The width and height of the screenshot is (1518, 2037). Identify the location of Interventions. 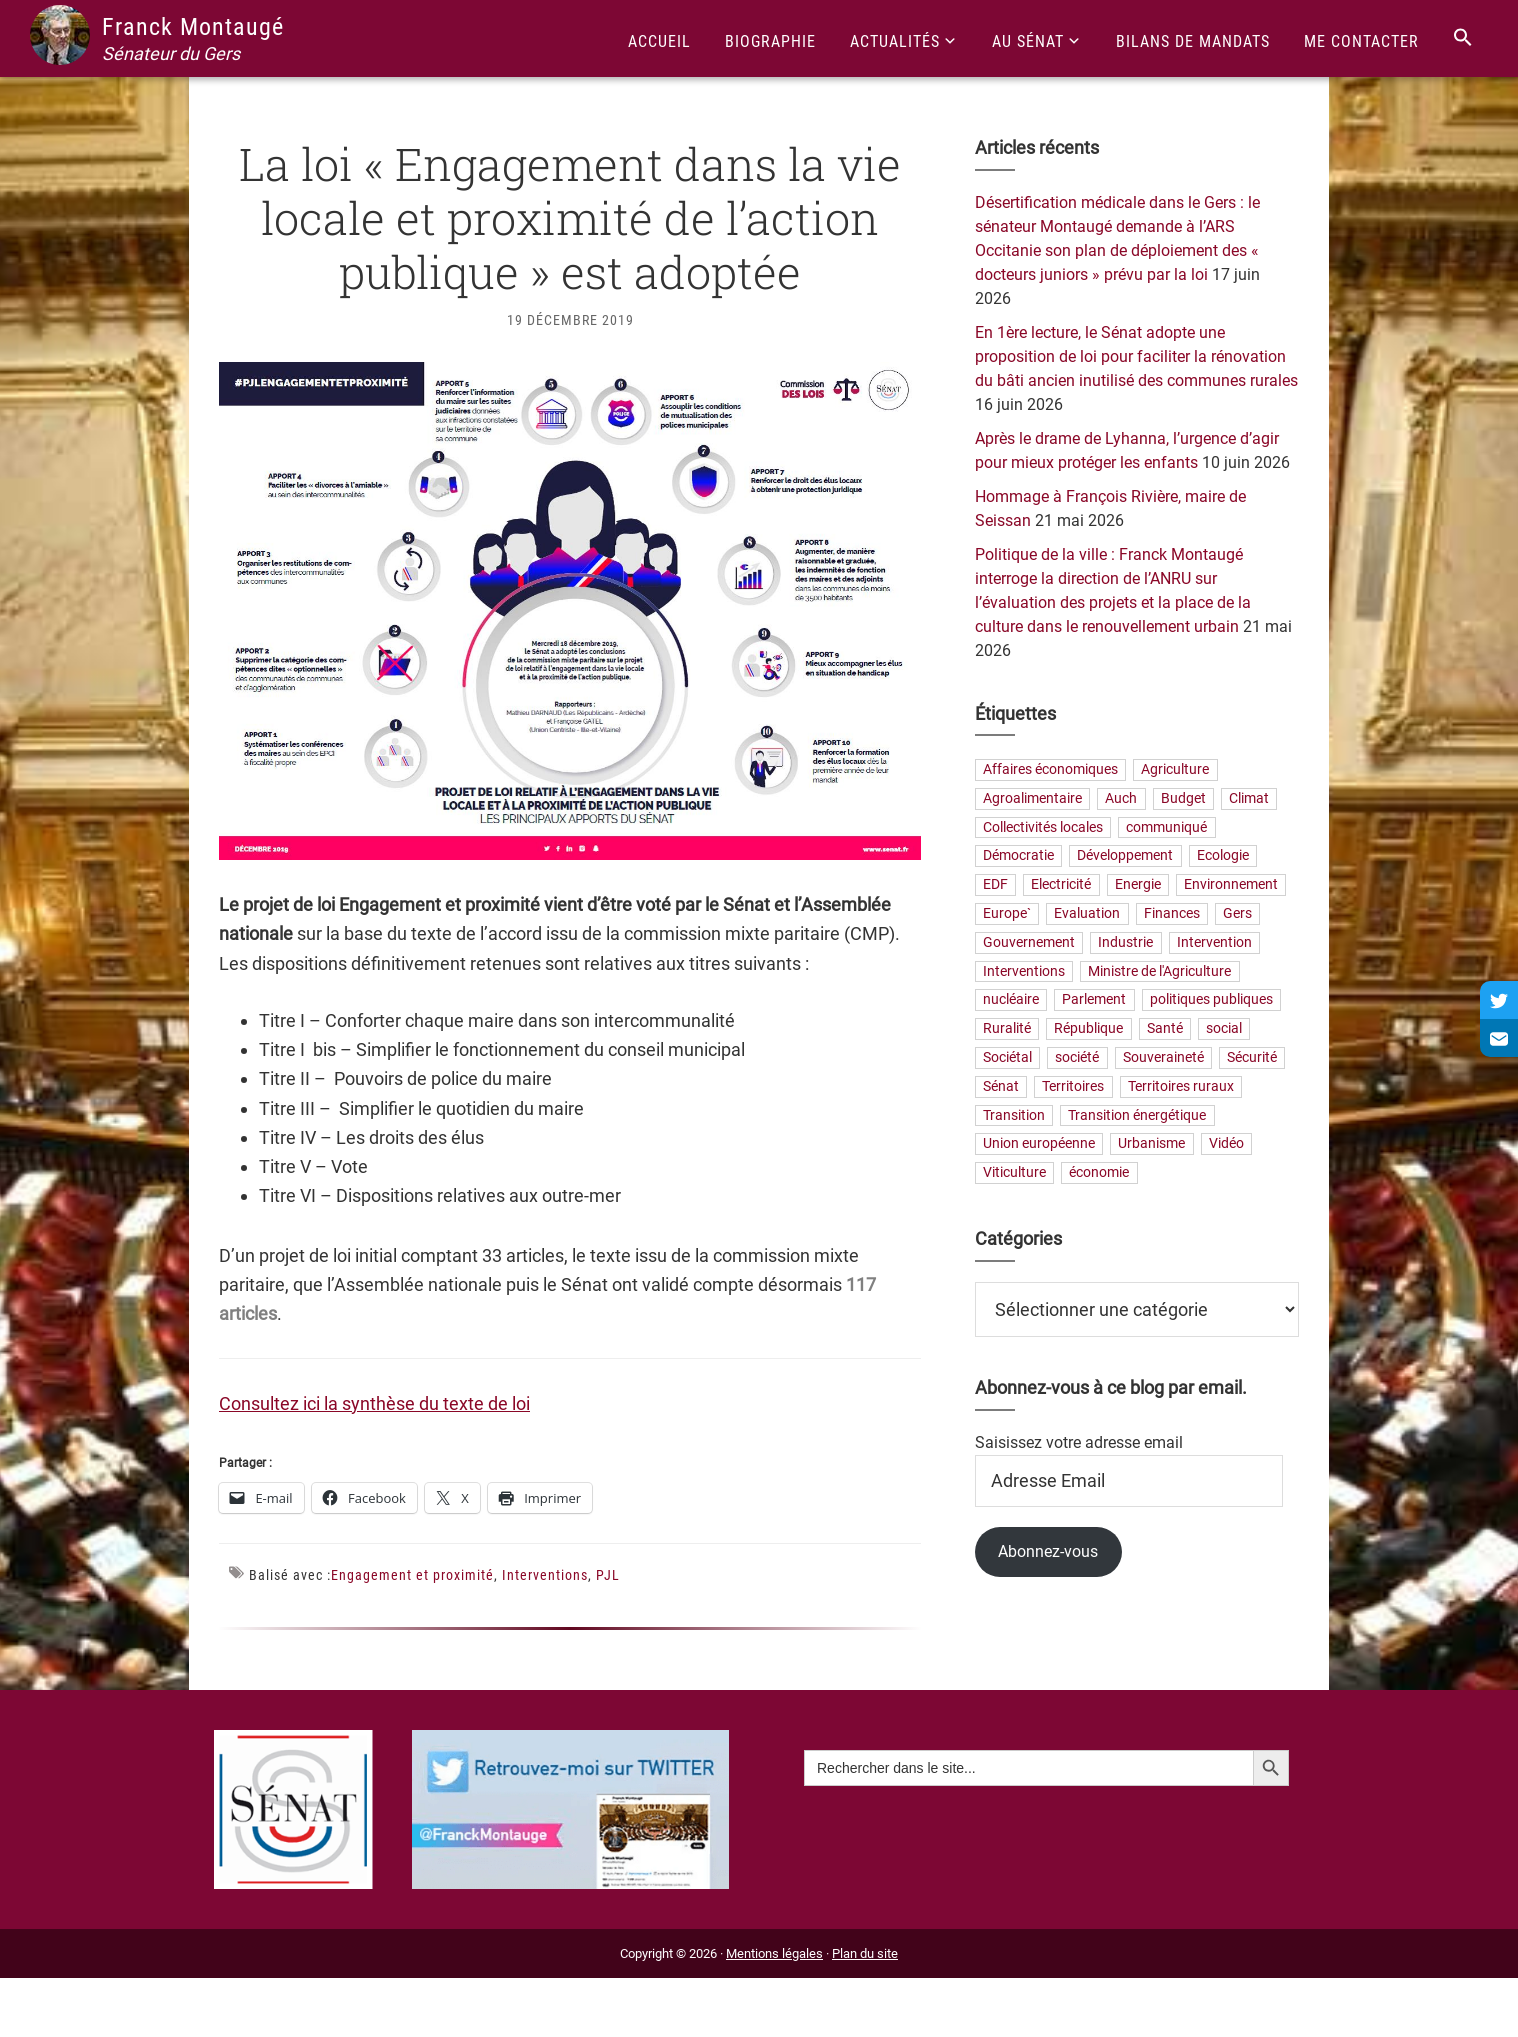
(545, 1575).